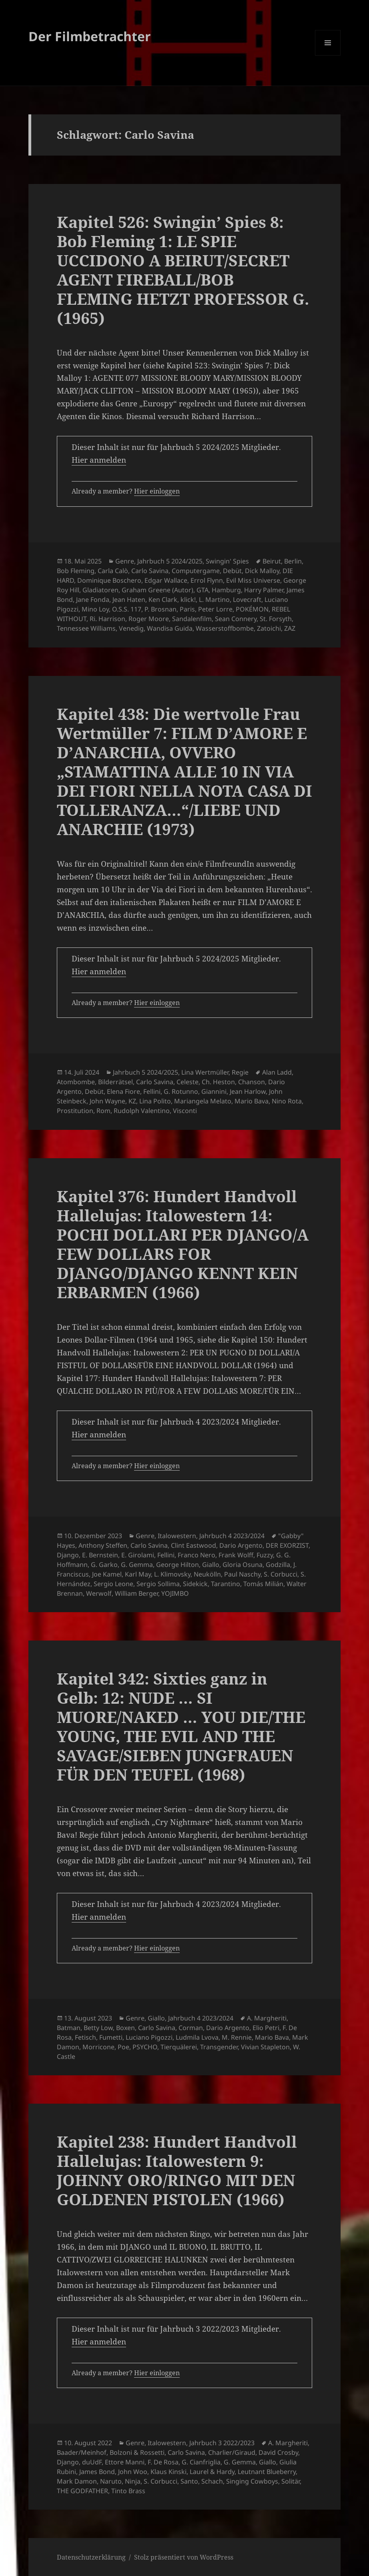 The height and width of the screenshot is (2576, 369). I want to click on Datenschutzerklärung, so click(91, 2557).